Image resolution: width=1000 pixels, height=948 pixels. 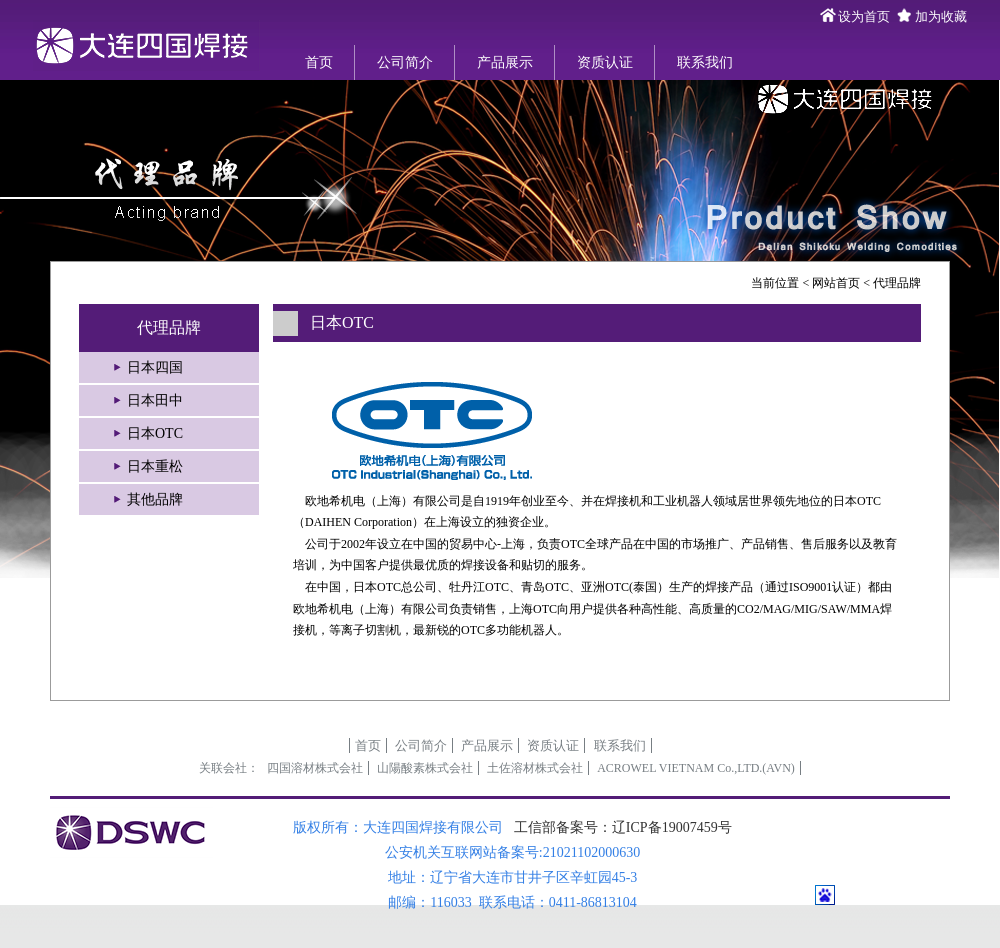 What do you see at coordinates (155, 499) in the screenshot?
I see `其他品牌` at bounding box center [155, 499].